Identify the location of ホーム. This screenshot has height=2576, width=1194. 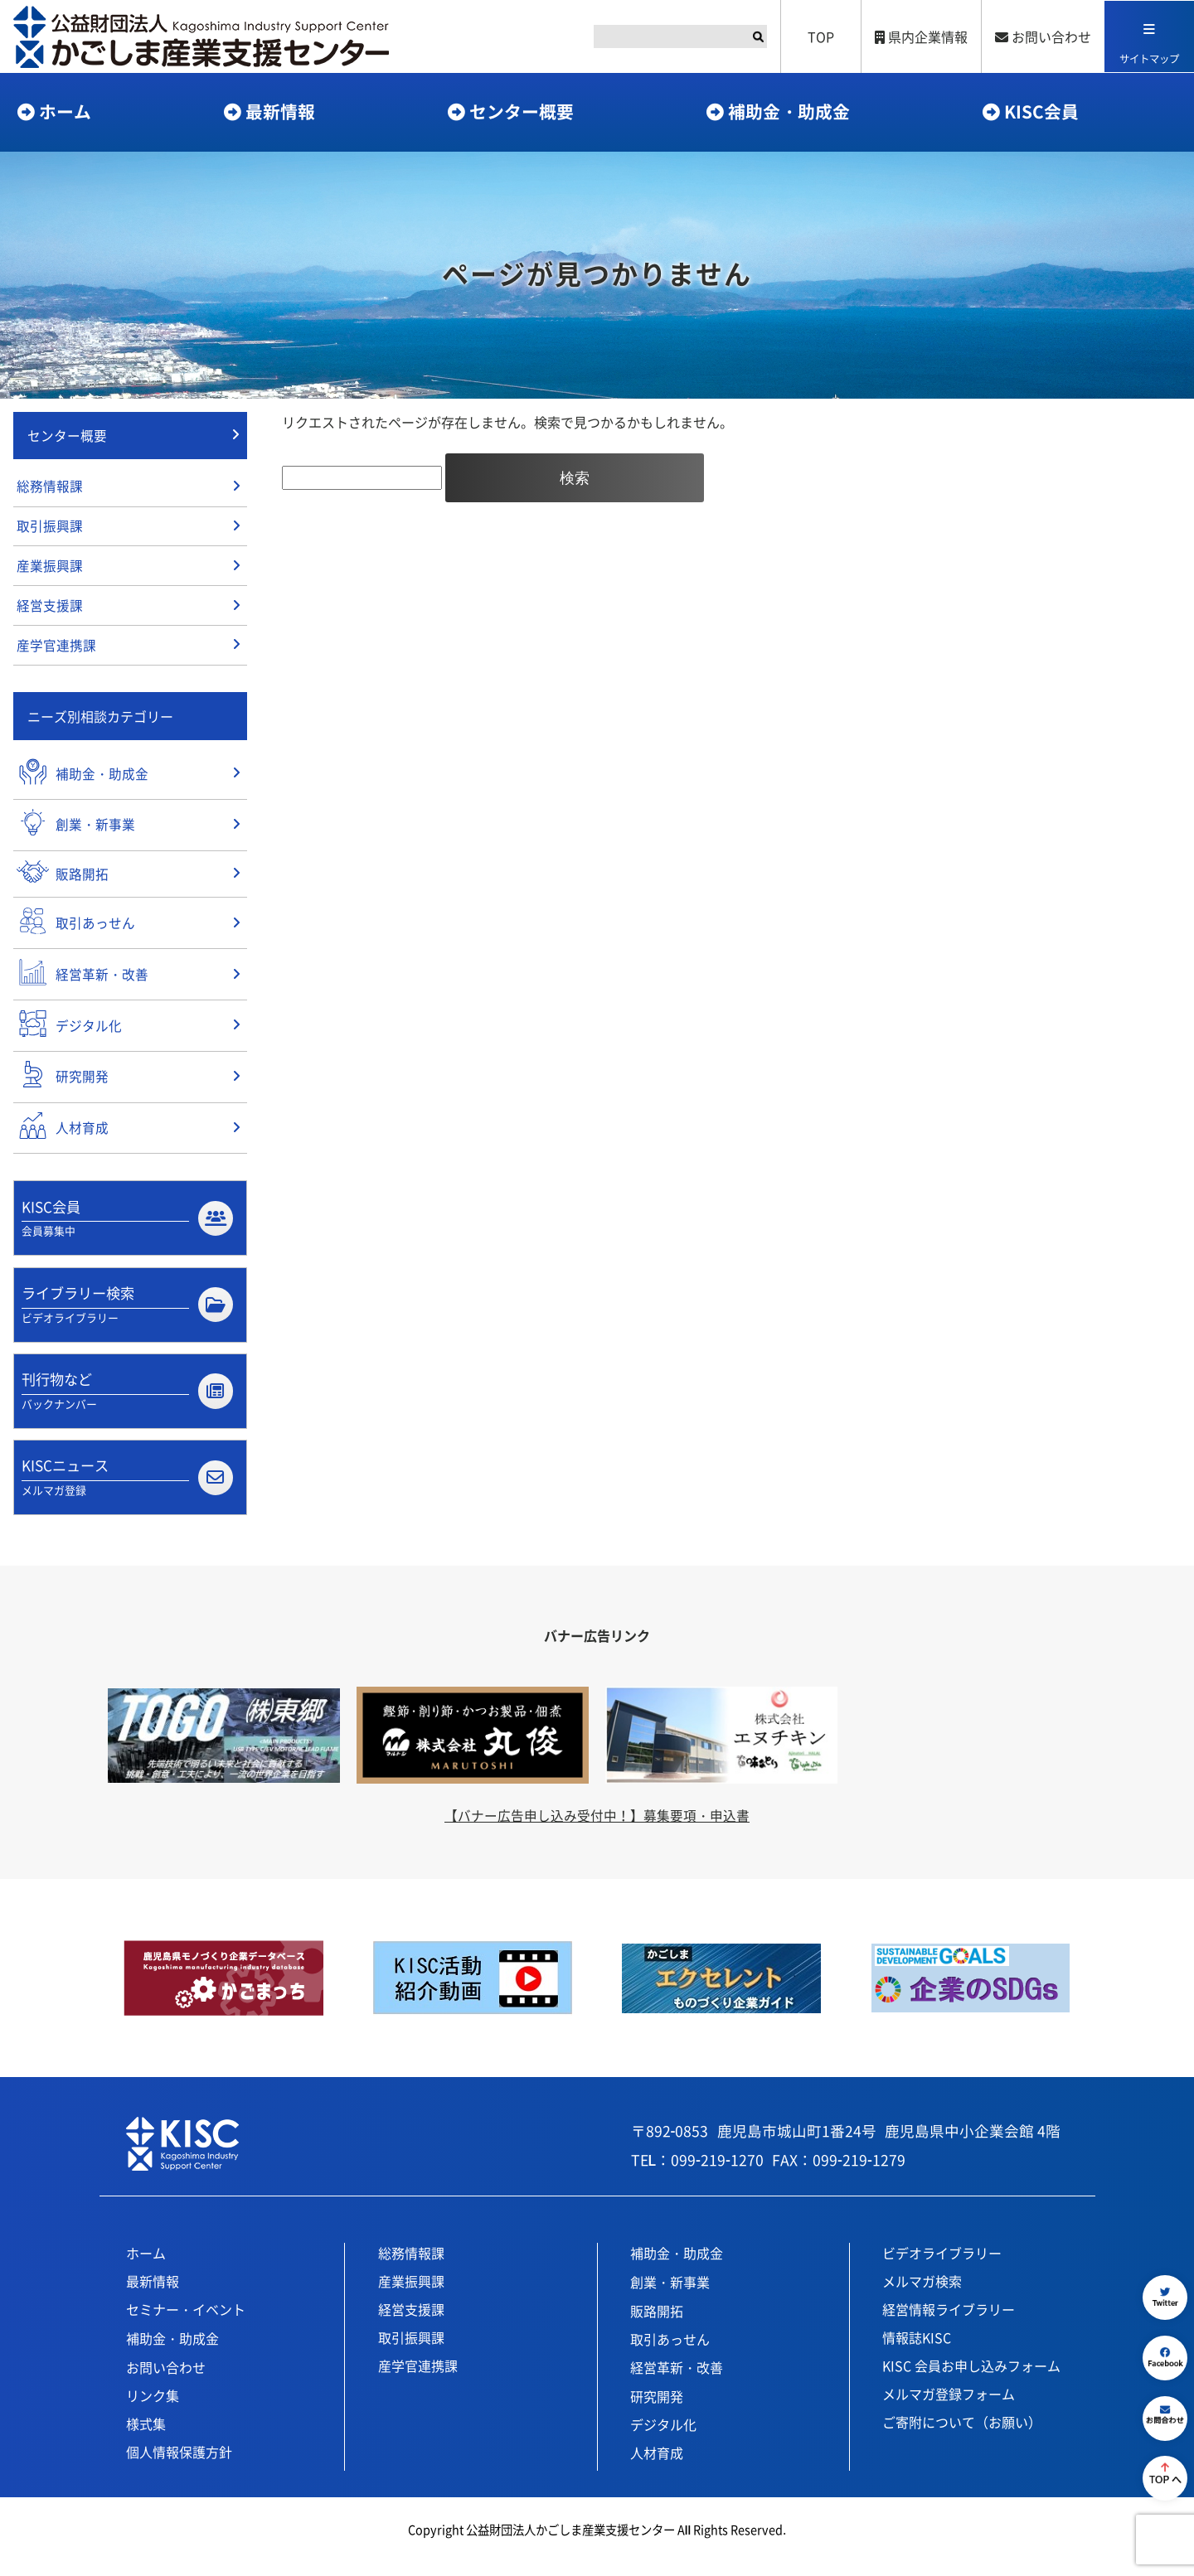
(65, 111).